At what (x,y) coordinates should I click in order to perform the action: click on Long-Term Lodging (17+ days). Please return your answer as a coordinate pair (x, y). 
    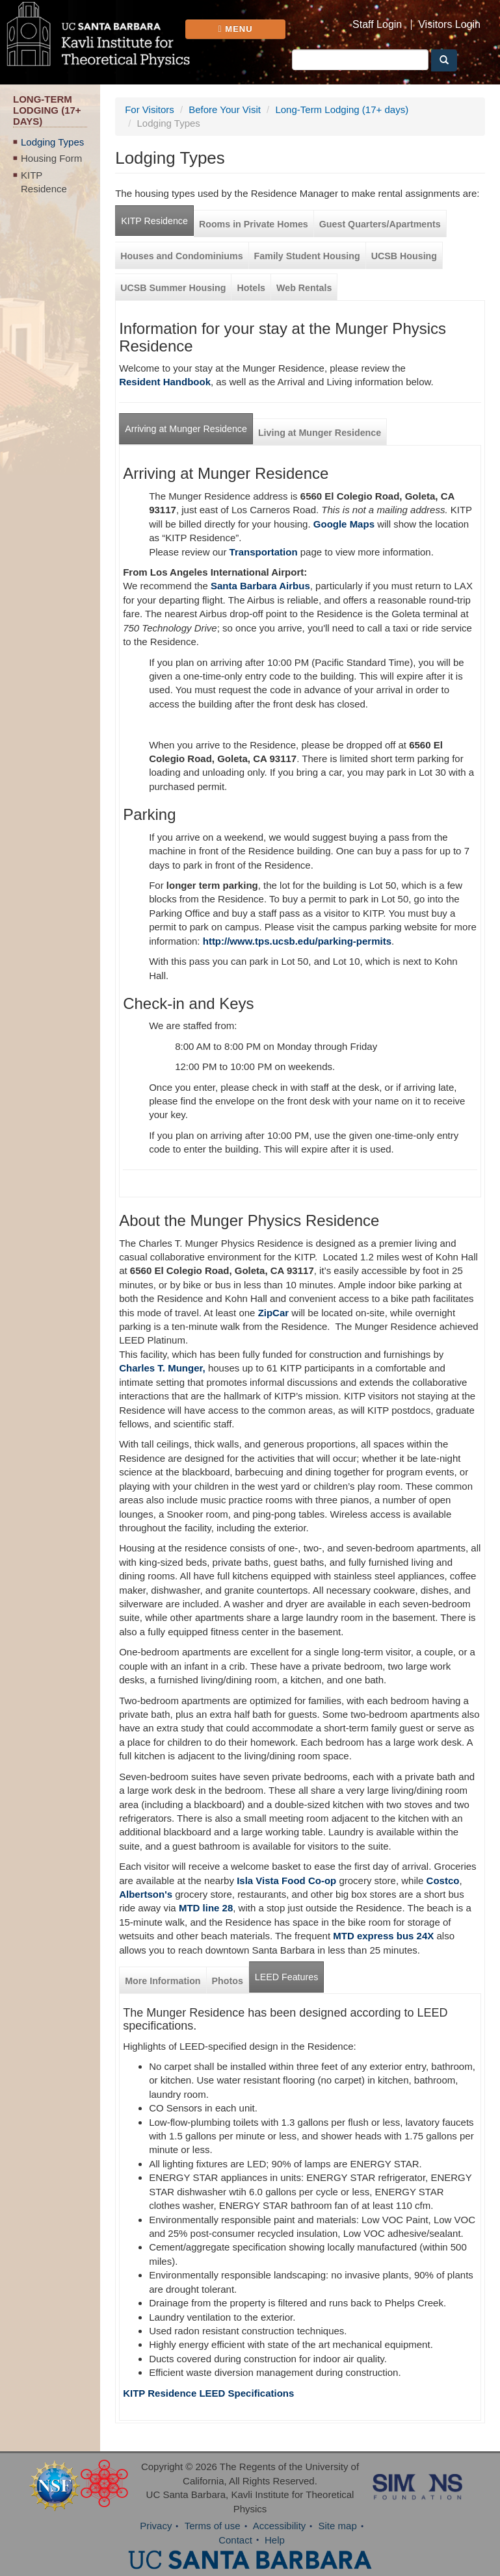
    Looking at the image, I should click on (341, 109).